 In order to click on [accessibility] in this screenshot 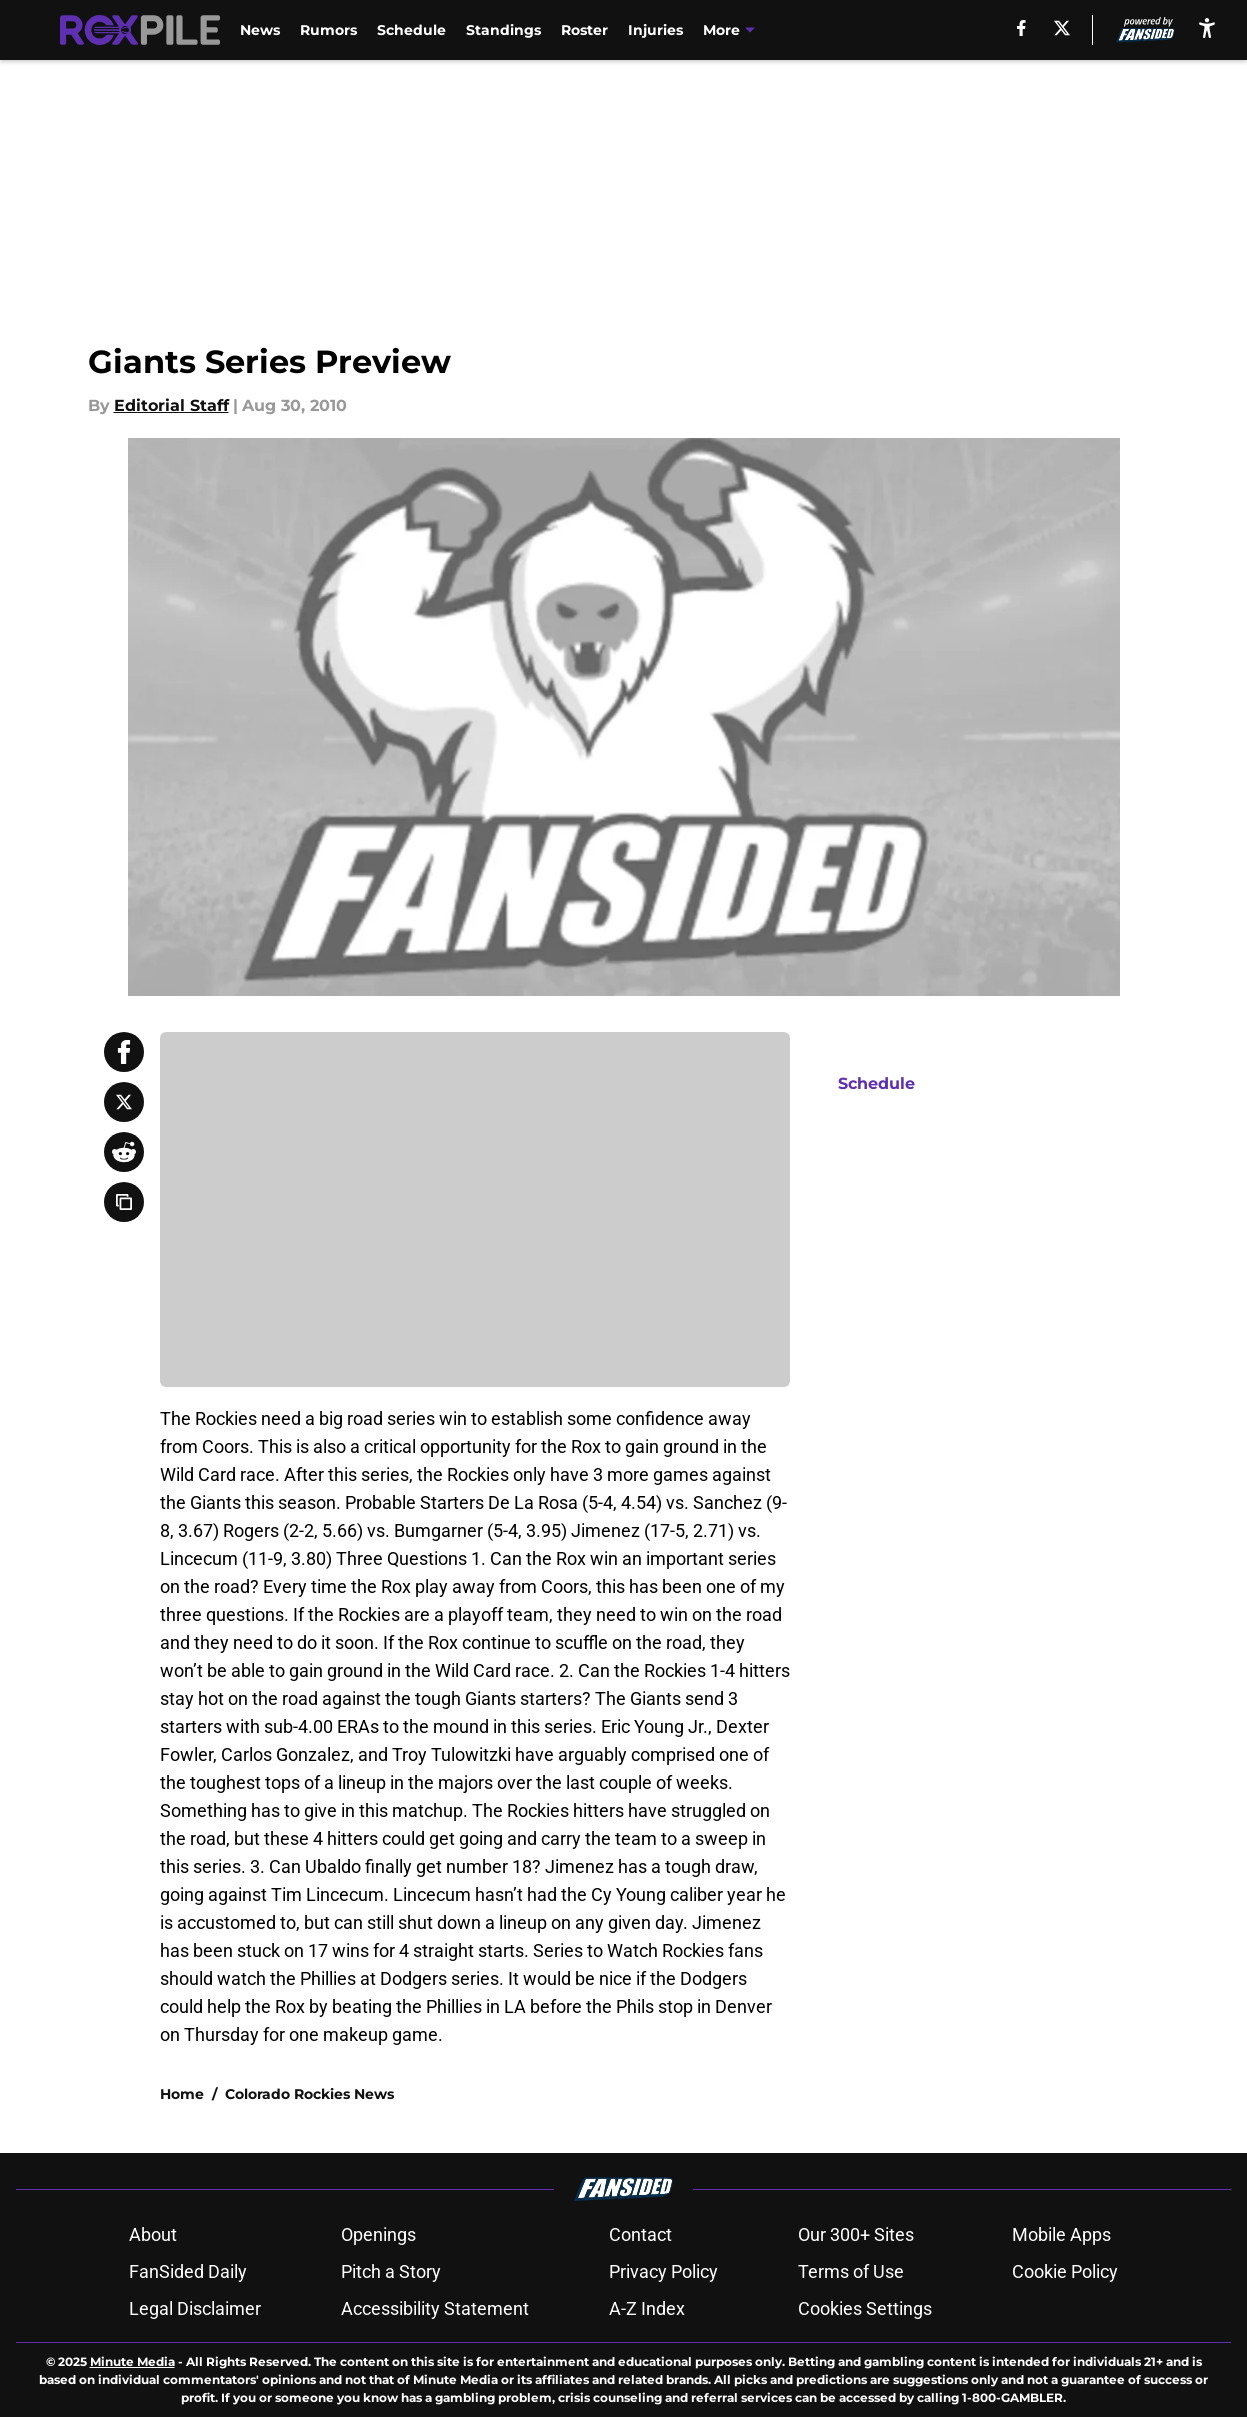, I will do `click(1207, 27)`.